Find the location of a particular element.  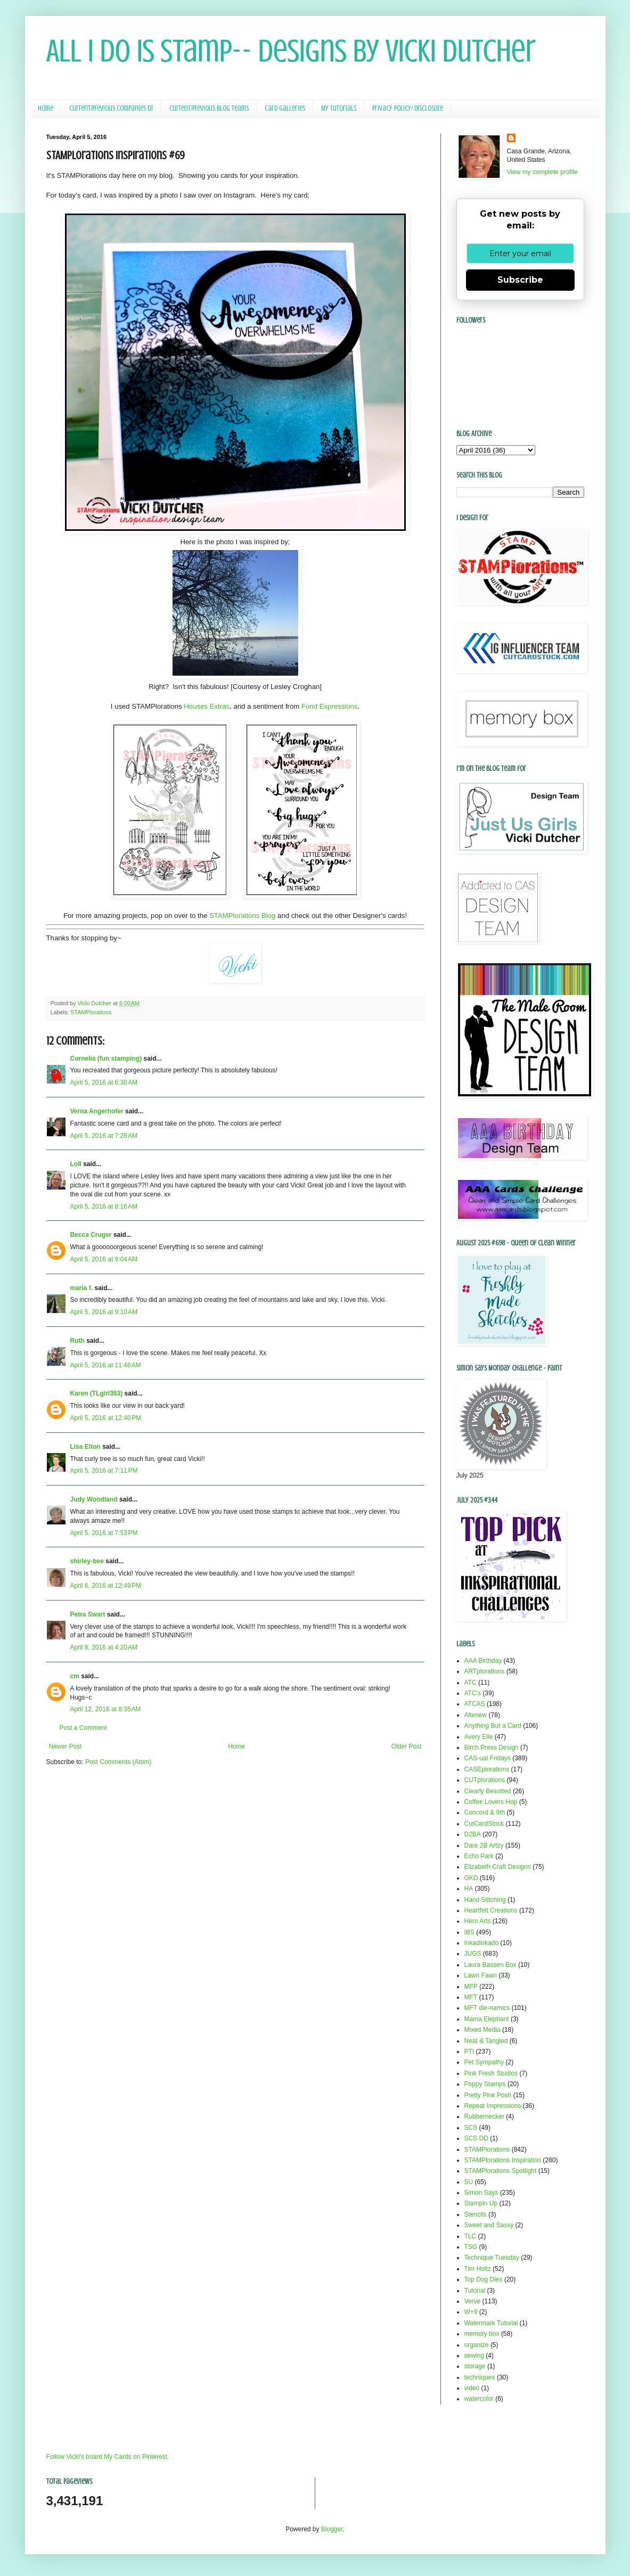

IBS is located at coordinates (469, 1932).